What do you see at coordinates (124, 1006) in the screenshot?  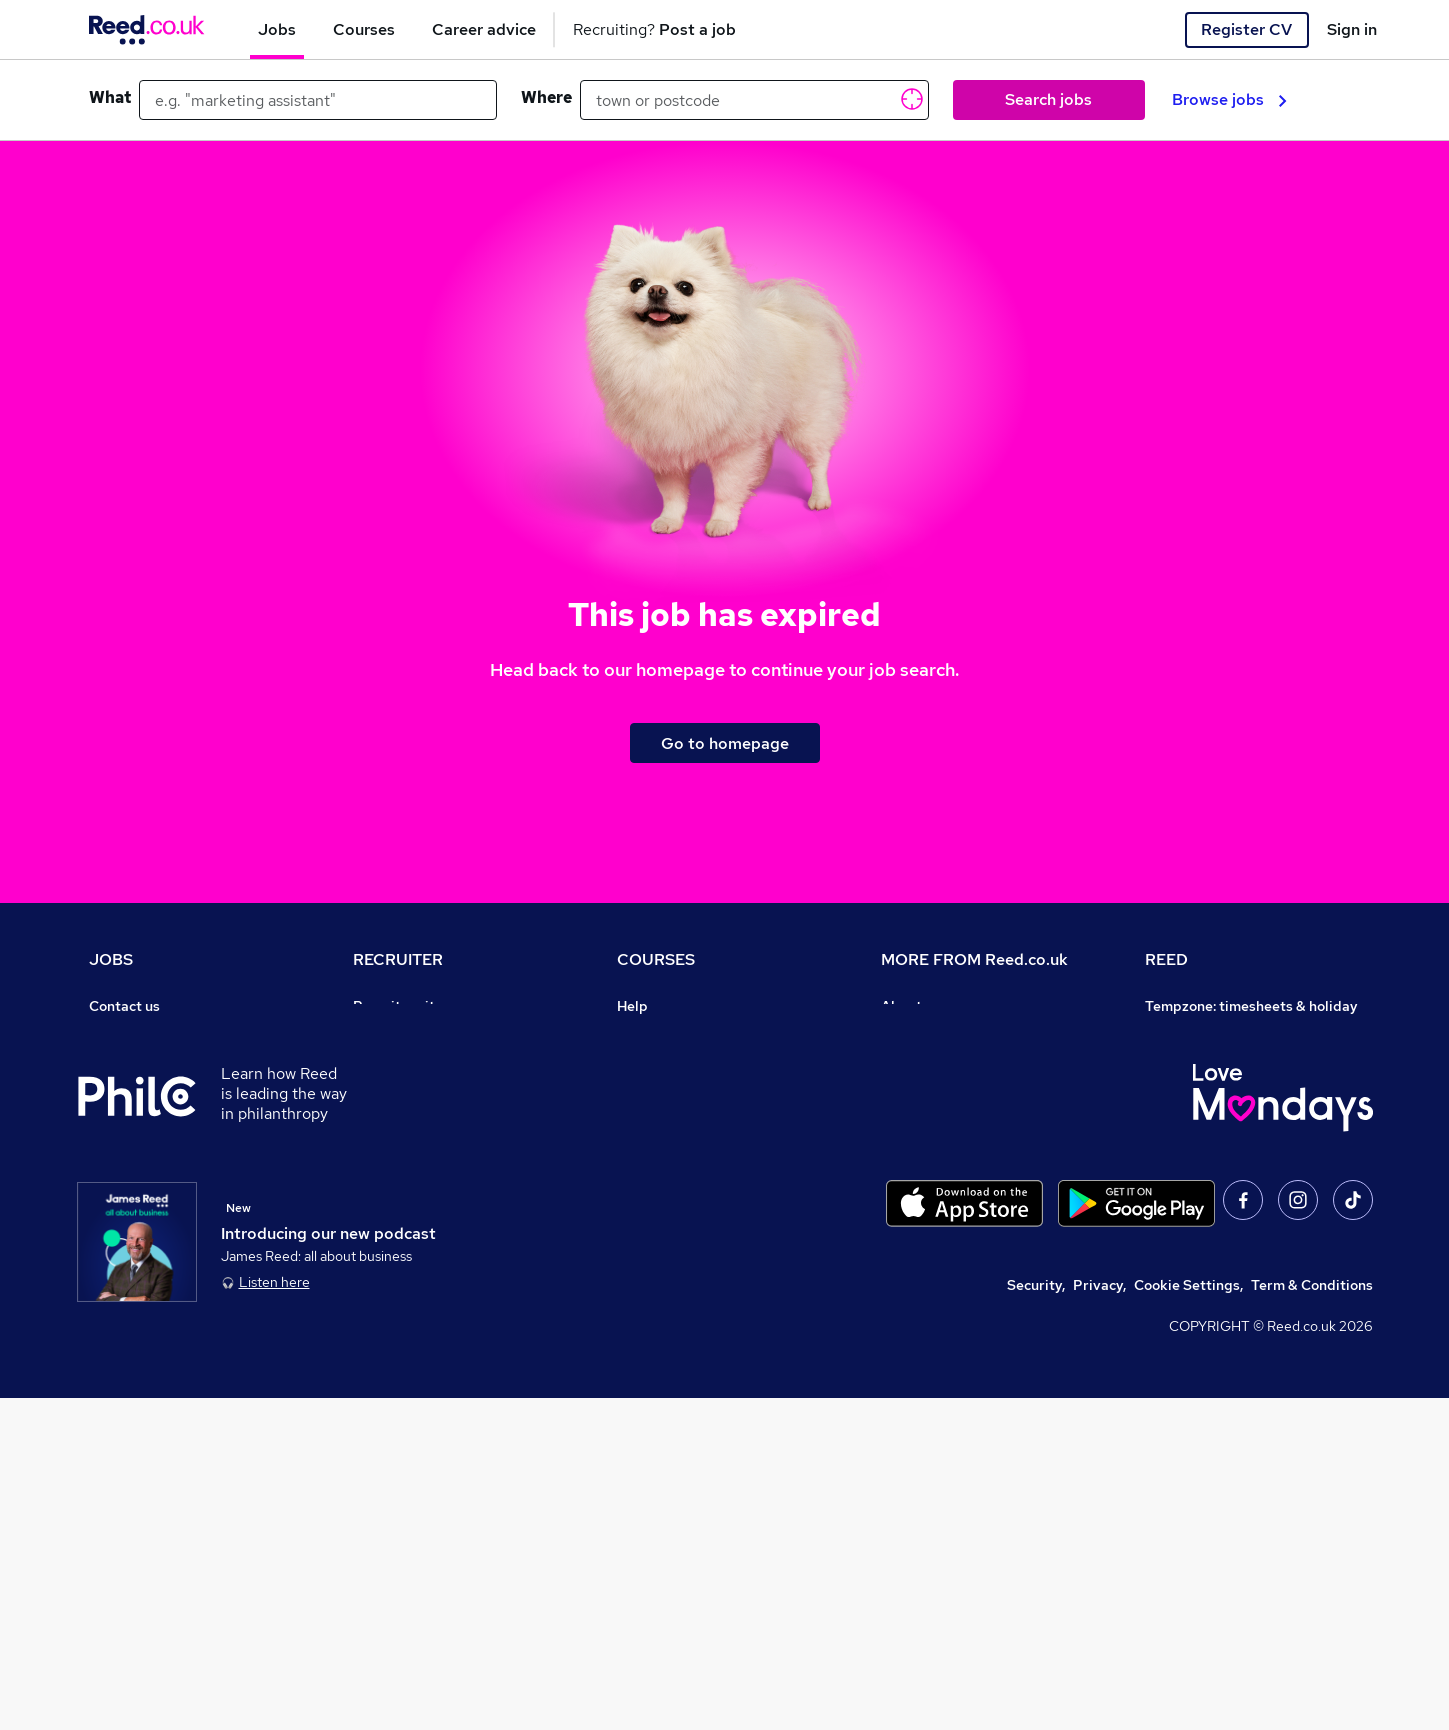 I see `Contact us` at bounding box center [124, 1006].